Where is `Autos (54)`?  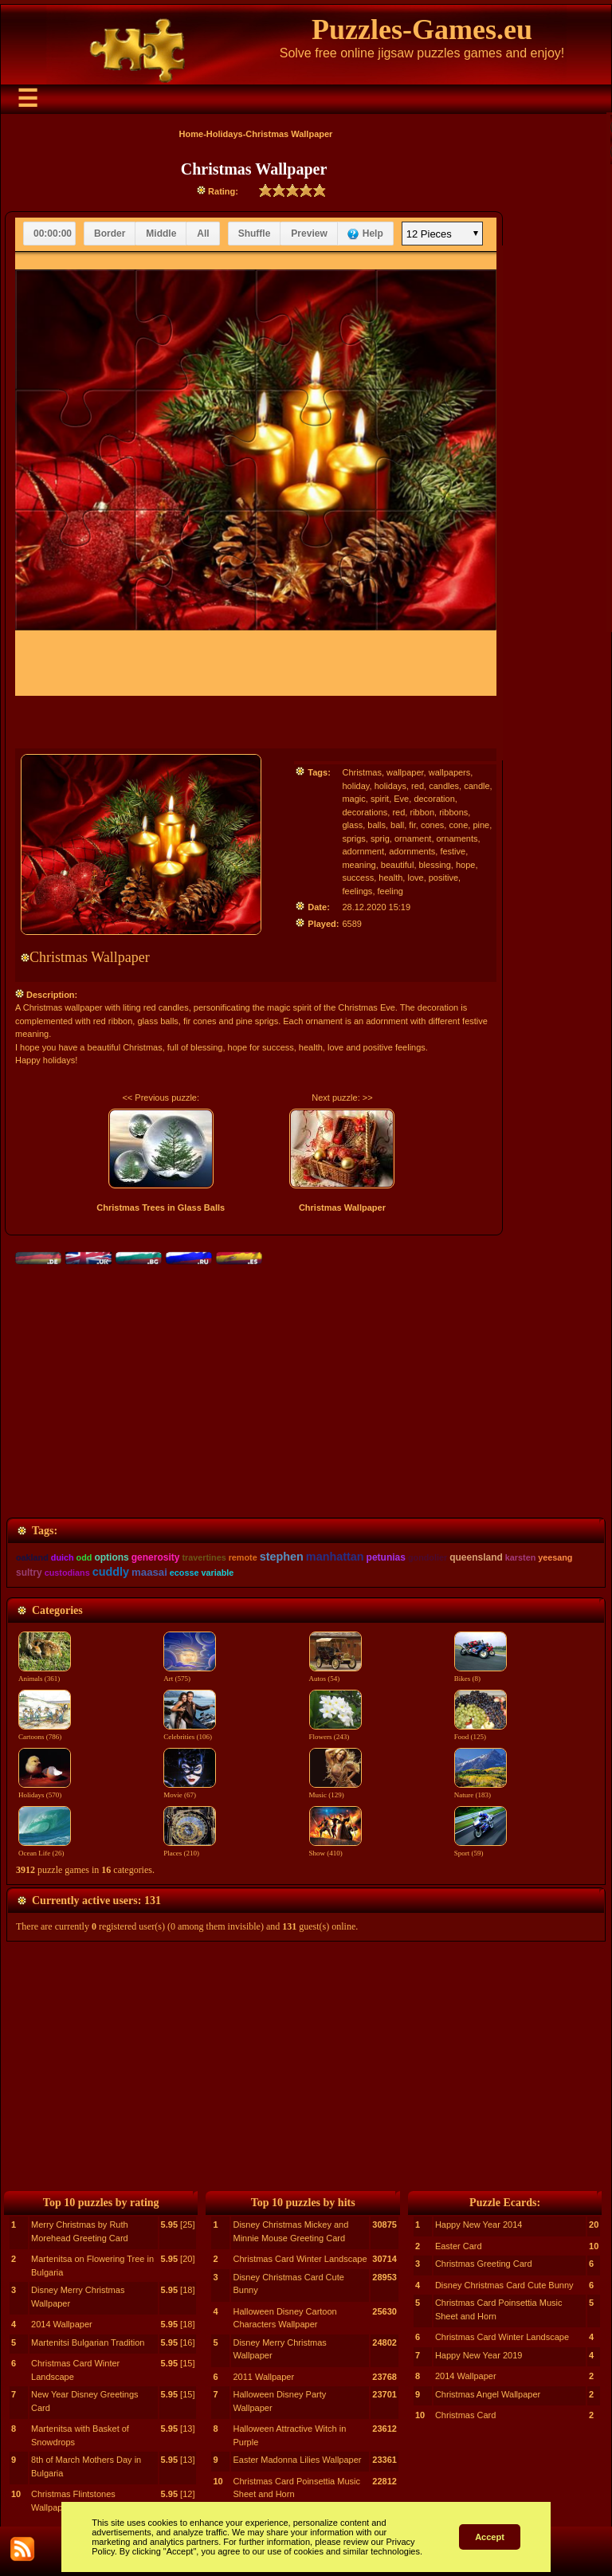
Autos (54) is located at coordinates (335, 1674).